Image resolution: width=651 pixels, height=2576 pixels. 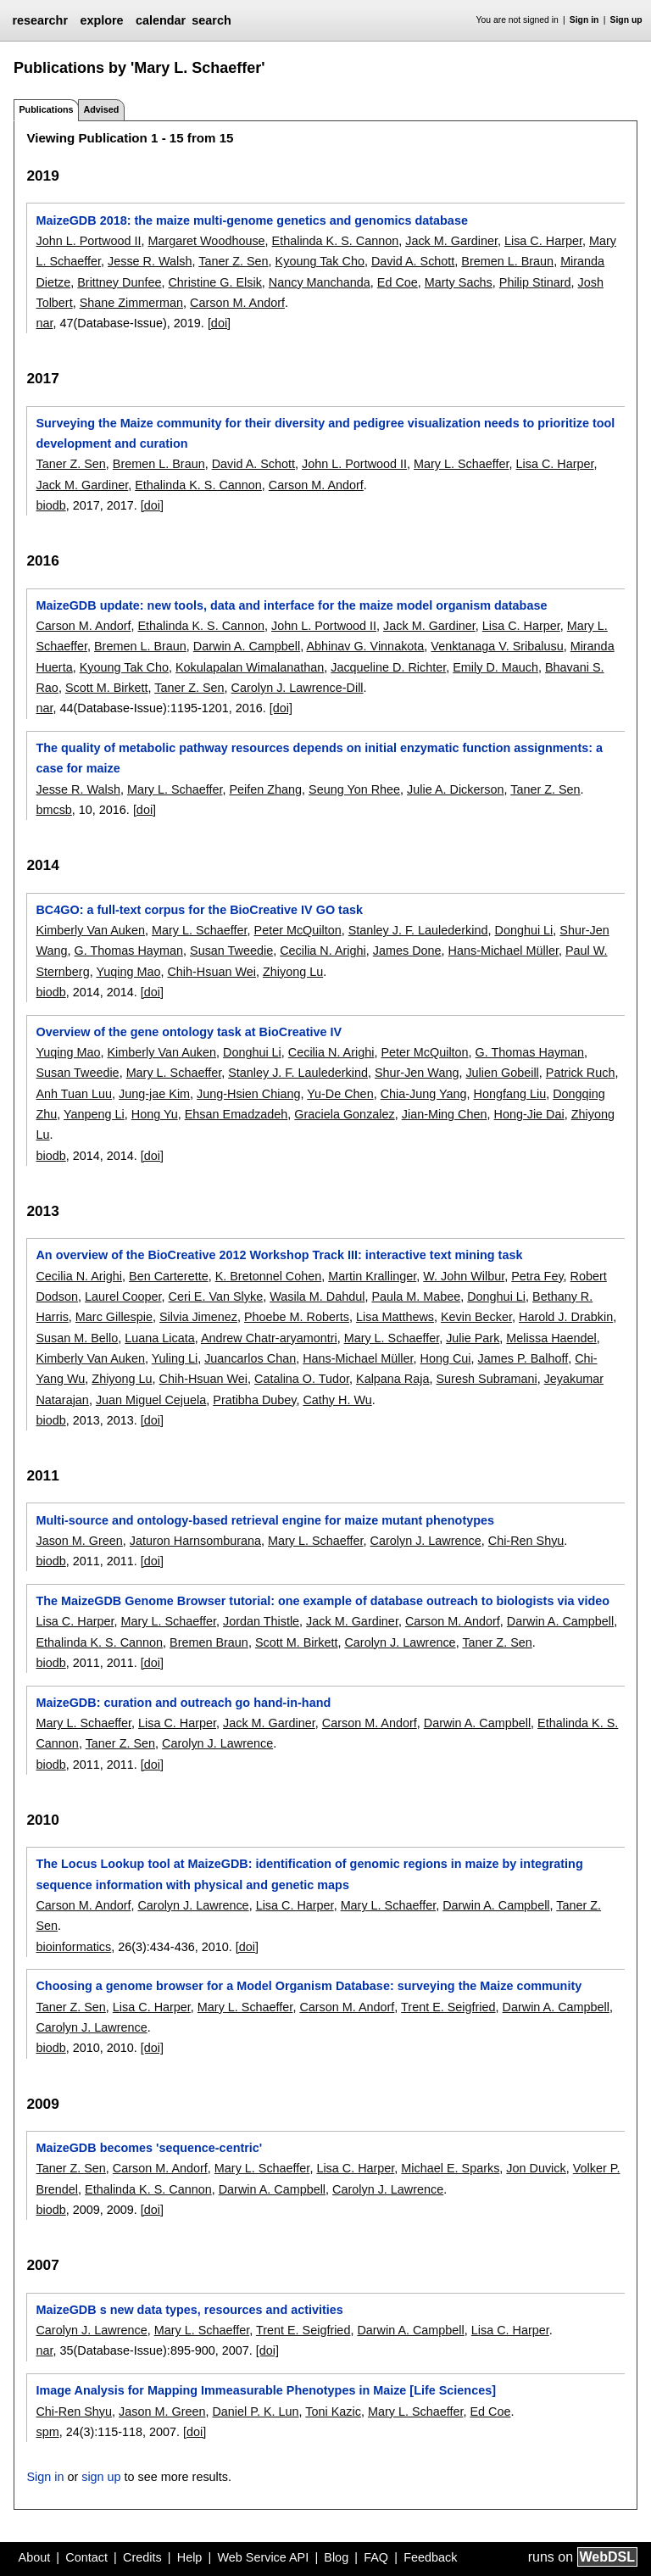 I want to click on Jacqueline D. Richter, so click(x=388, y=667).